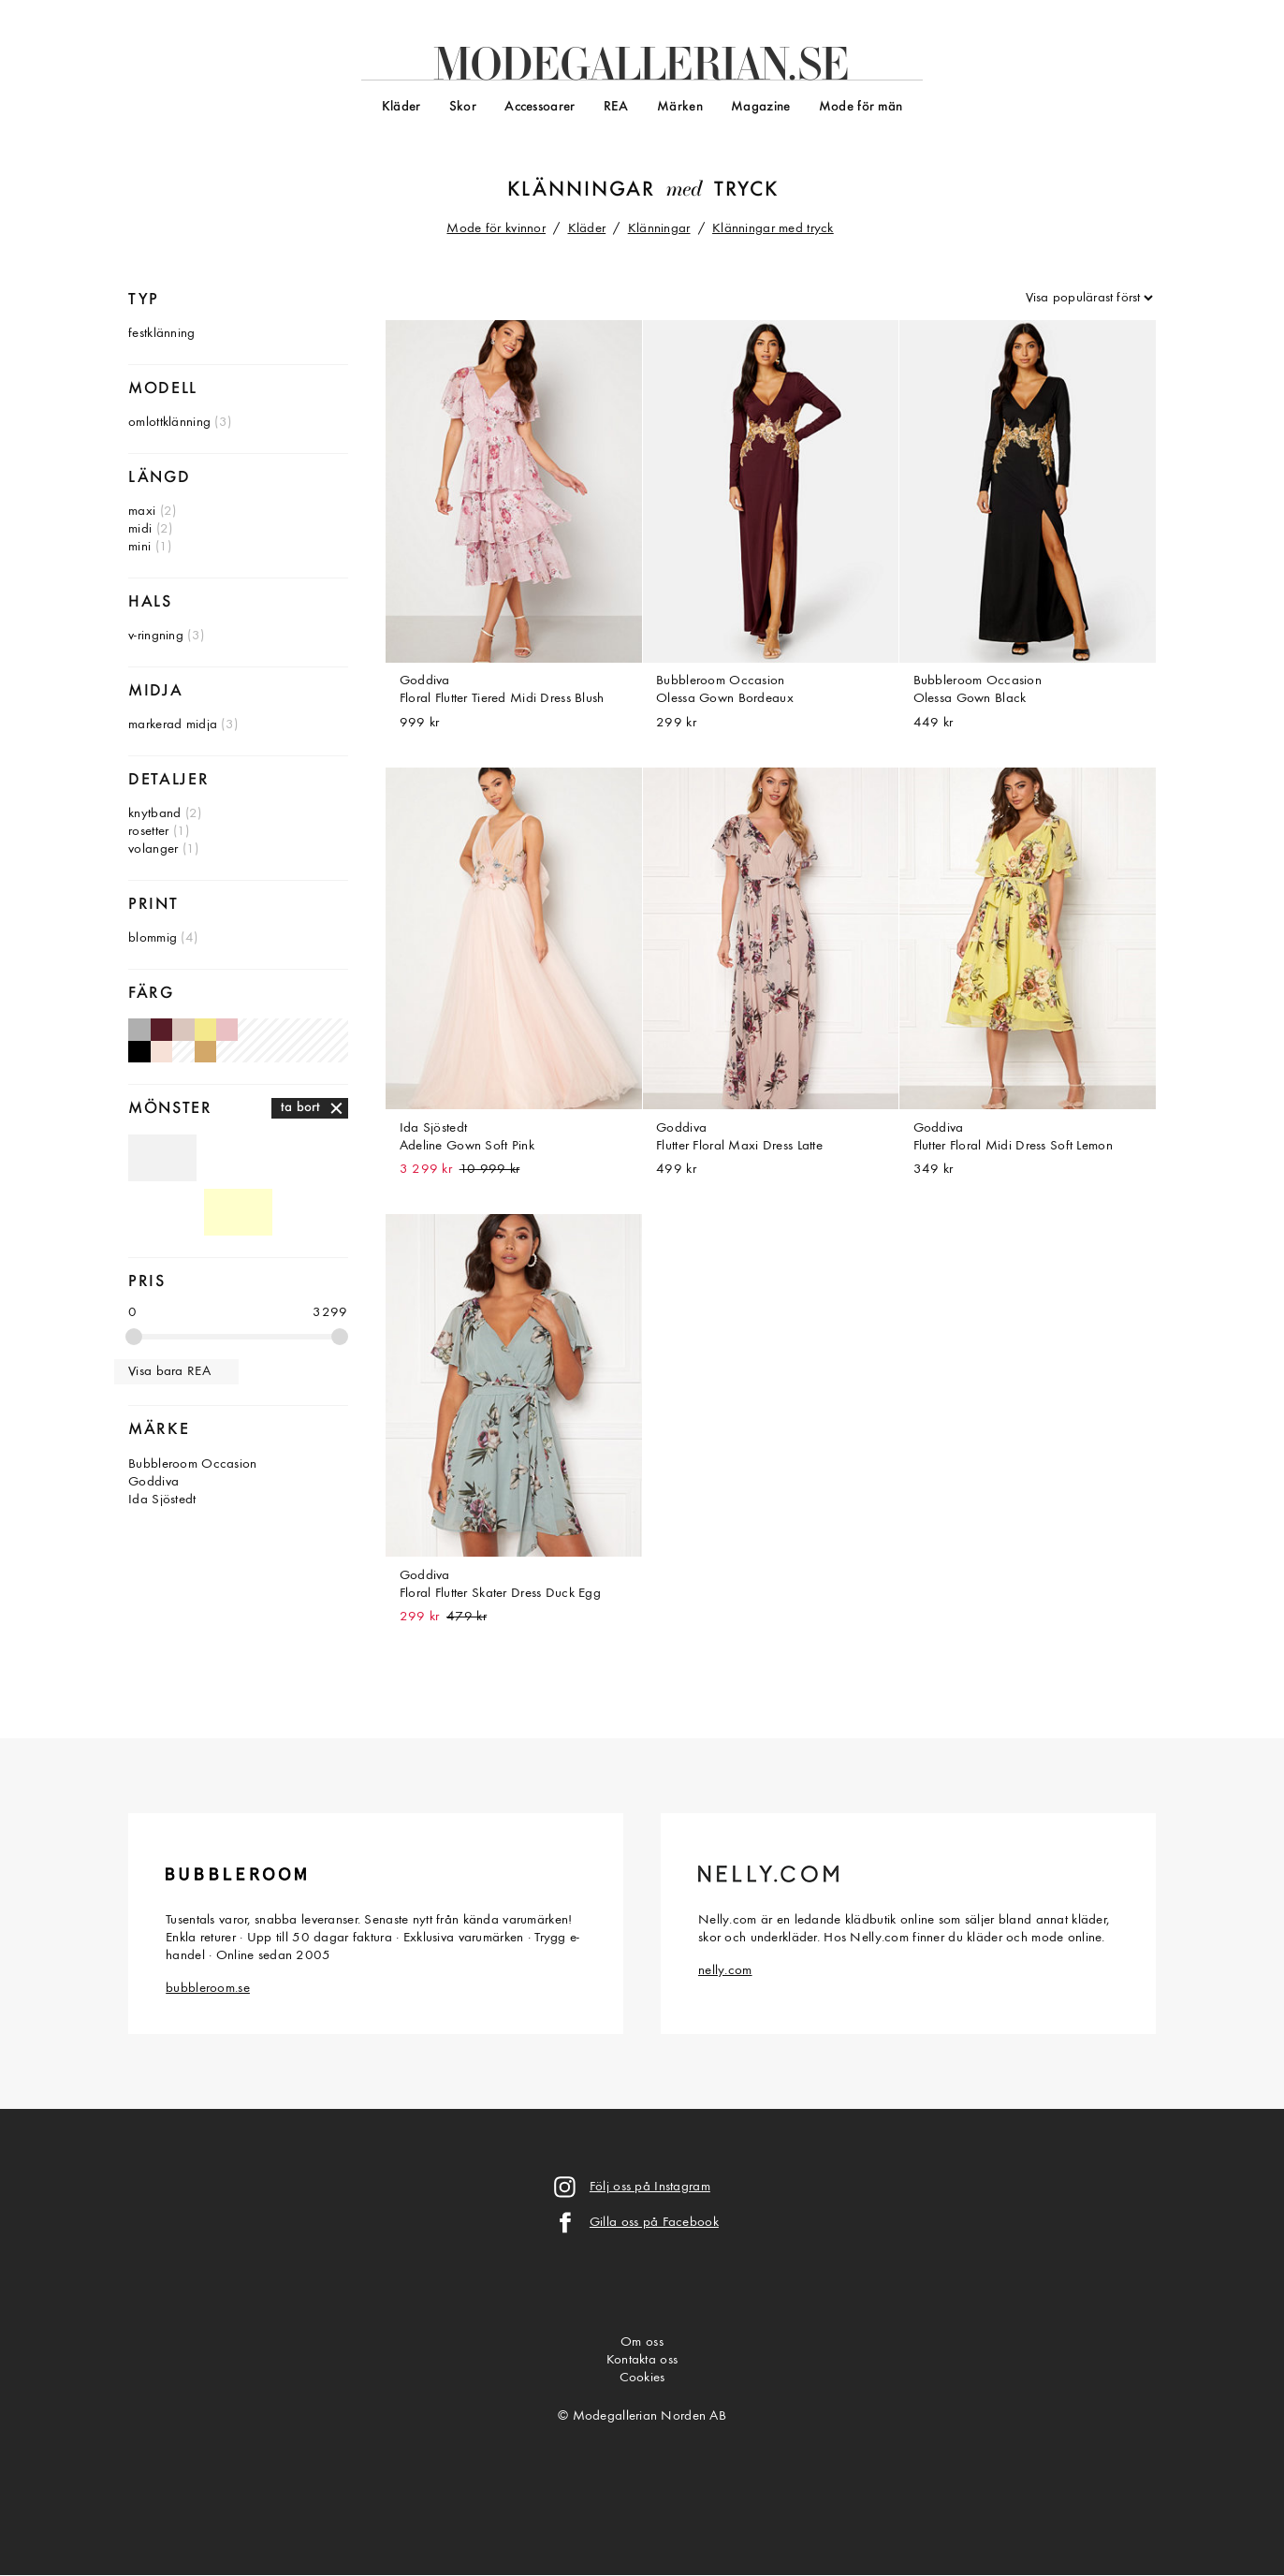  I want to click on Klänningar med tryck, so click(773, 229).